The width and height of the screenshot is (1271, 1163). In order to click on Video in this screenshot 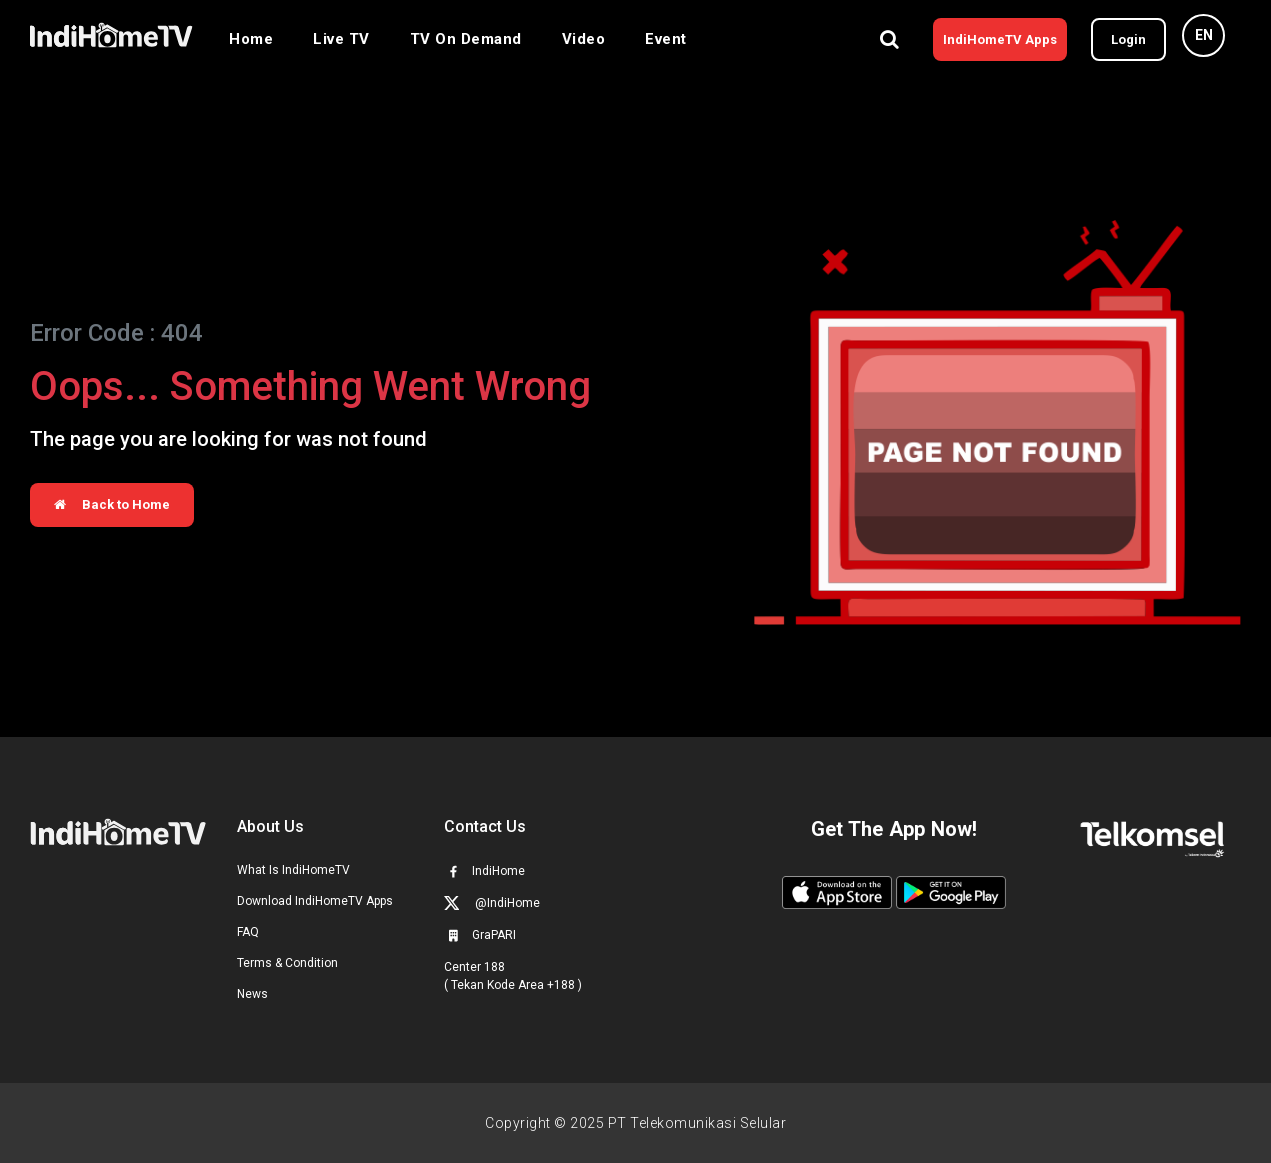, I will do `click(584, 39)`.